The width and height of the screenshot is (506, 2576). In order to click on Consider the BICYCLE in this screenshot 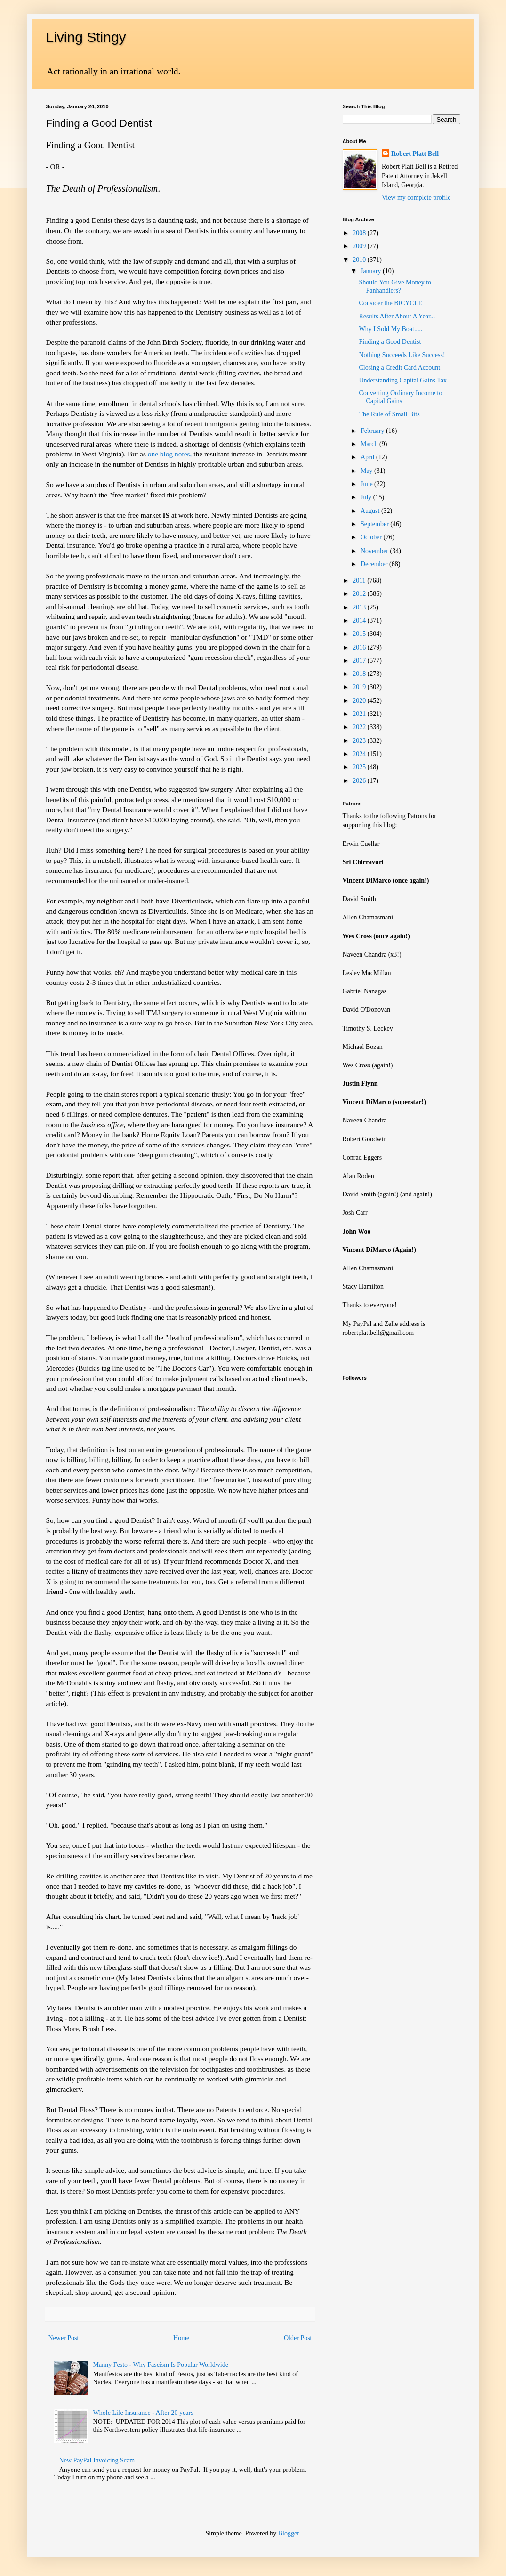, I will do `click(390, 303)`.